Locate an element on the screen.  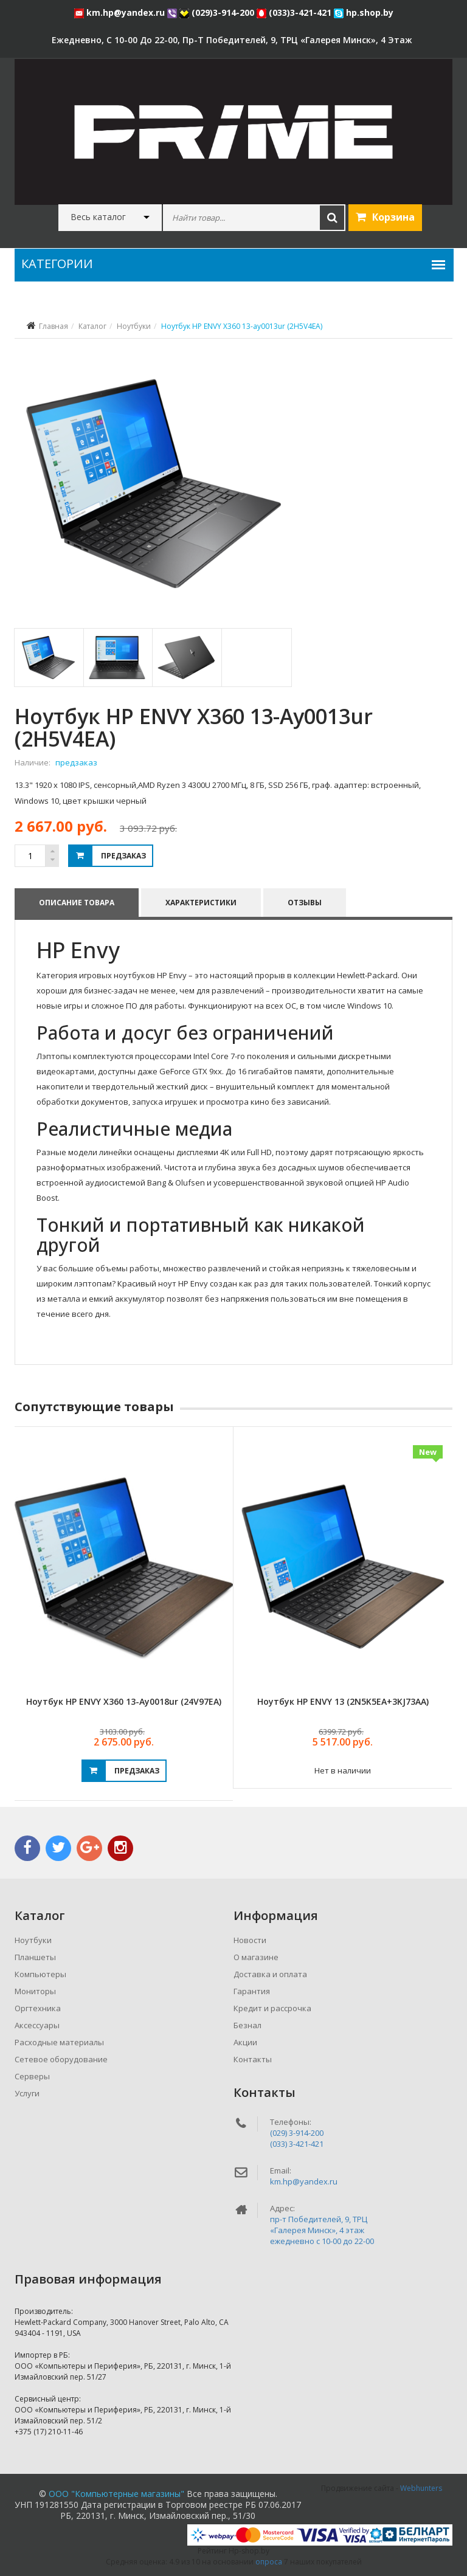
(033) 3-421-421 is located at coordinates (296, 2143).